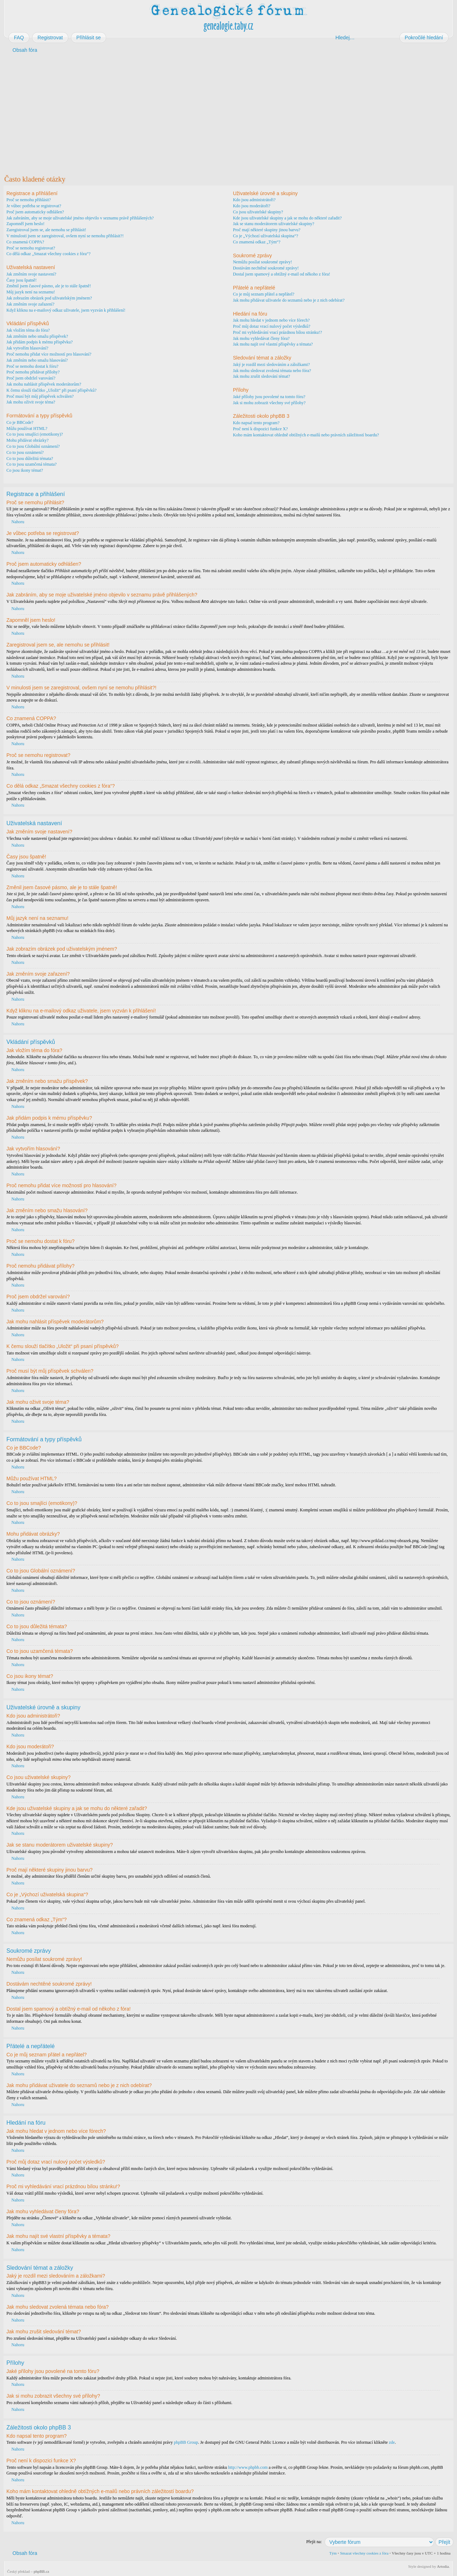  I want to click on Co to jsou důležitá témata?, so click(29, 458).